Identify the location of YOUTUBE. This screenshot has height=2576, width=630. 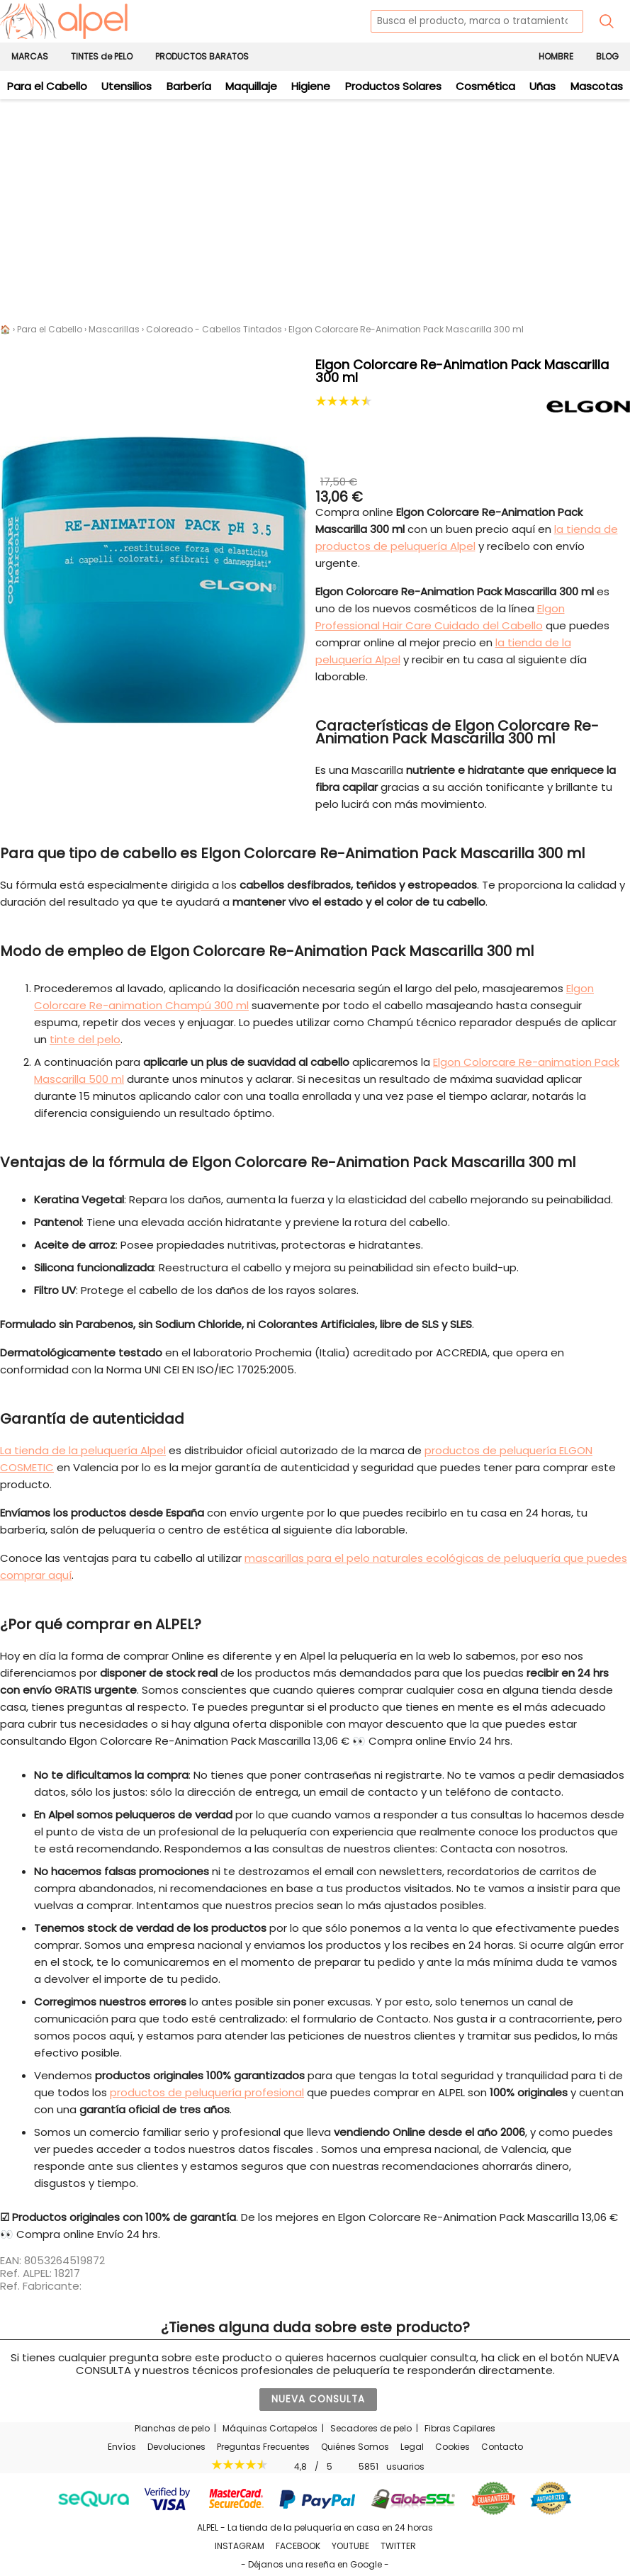
(350, 2546).